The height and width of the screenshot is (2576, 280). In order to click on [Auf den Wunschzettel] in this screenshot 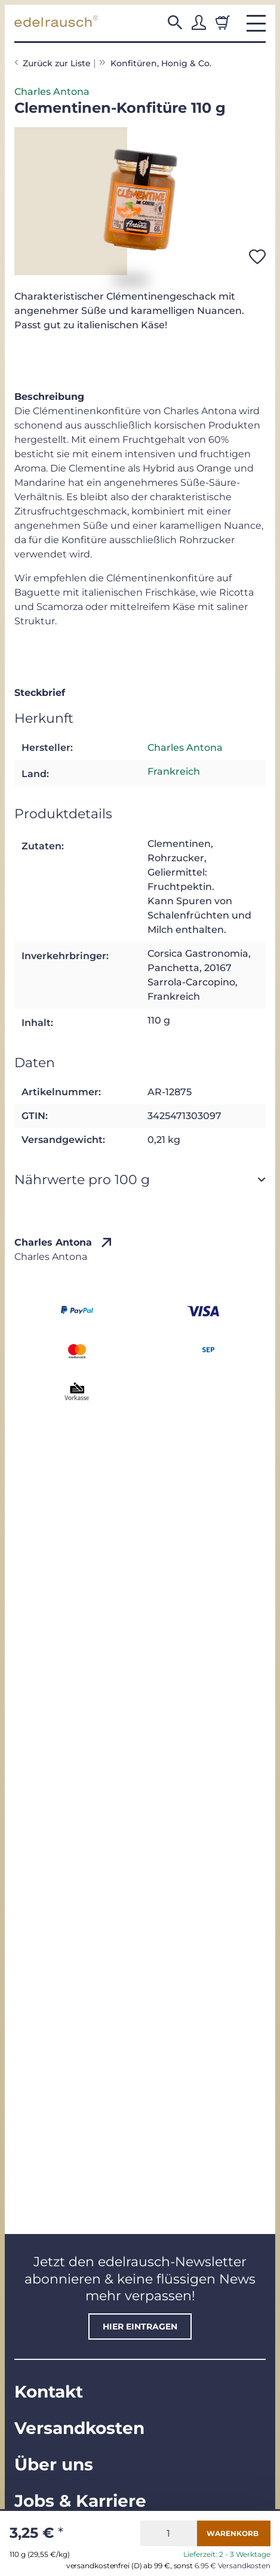, I will do `click(257, 257)`.